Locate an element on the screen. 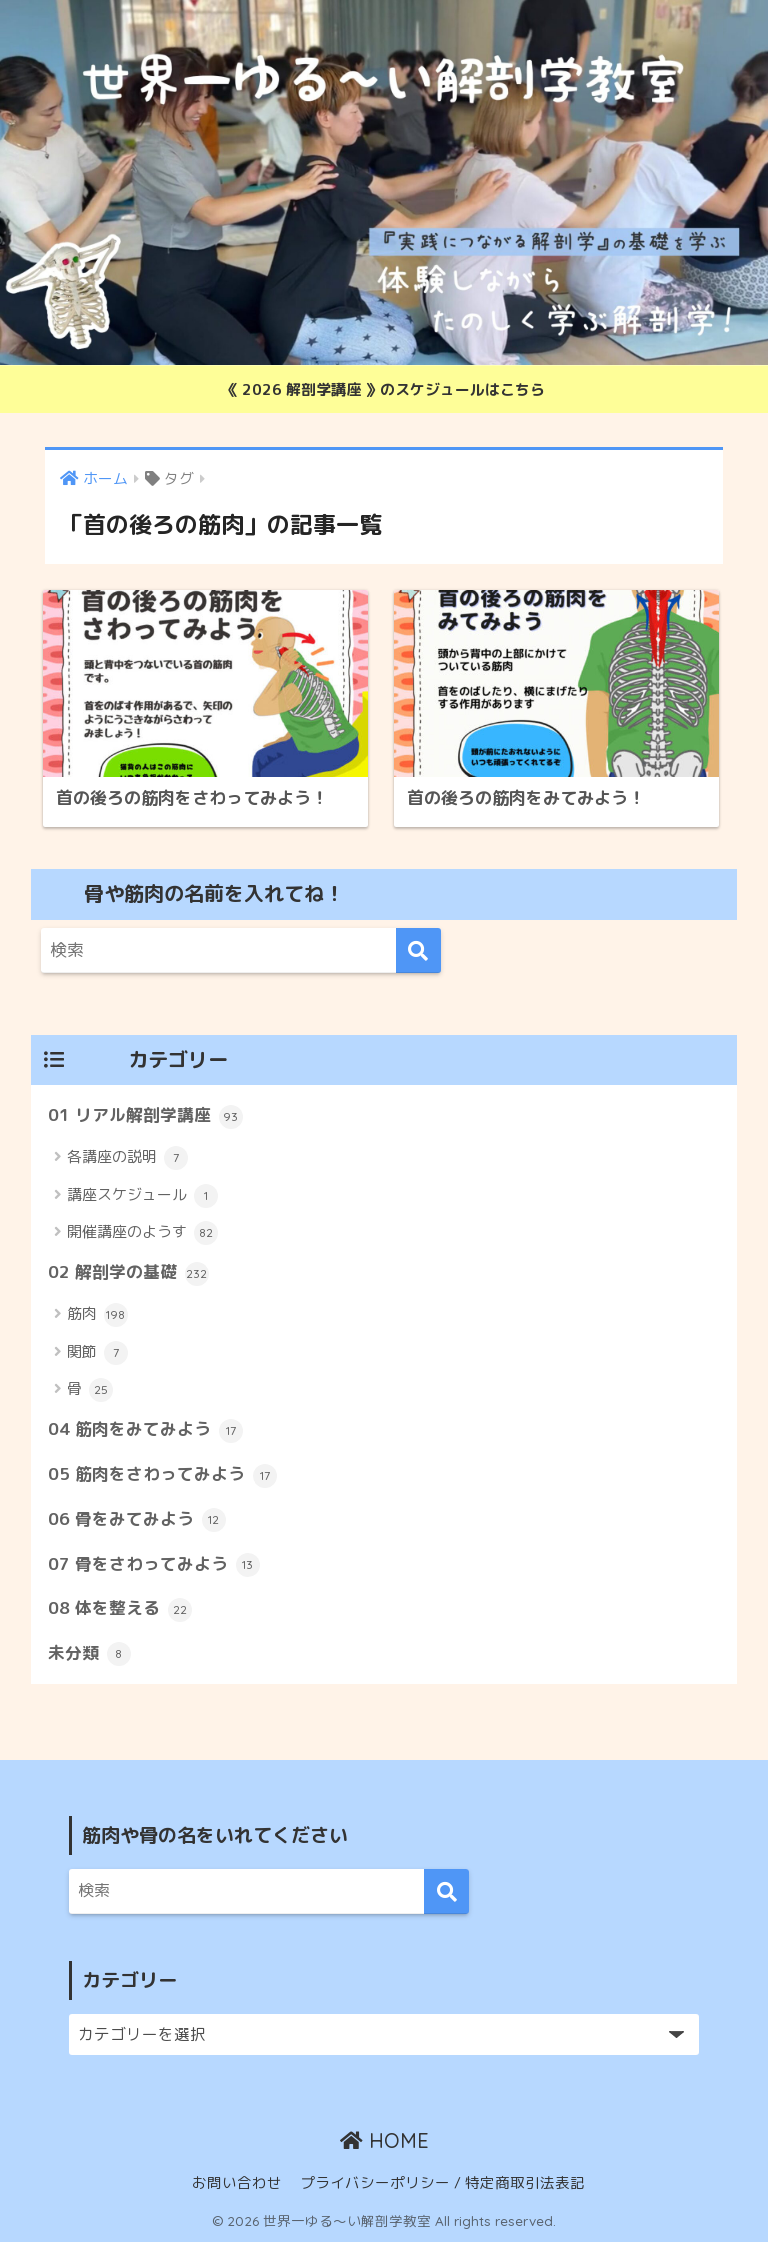  講座スケジュール is located at coordinates (142, 1196).